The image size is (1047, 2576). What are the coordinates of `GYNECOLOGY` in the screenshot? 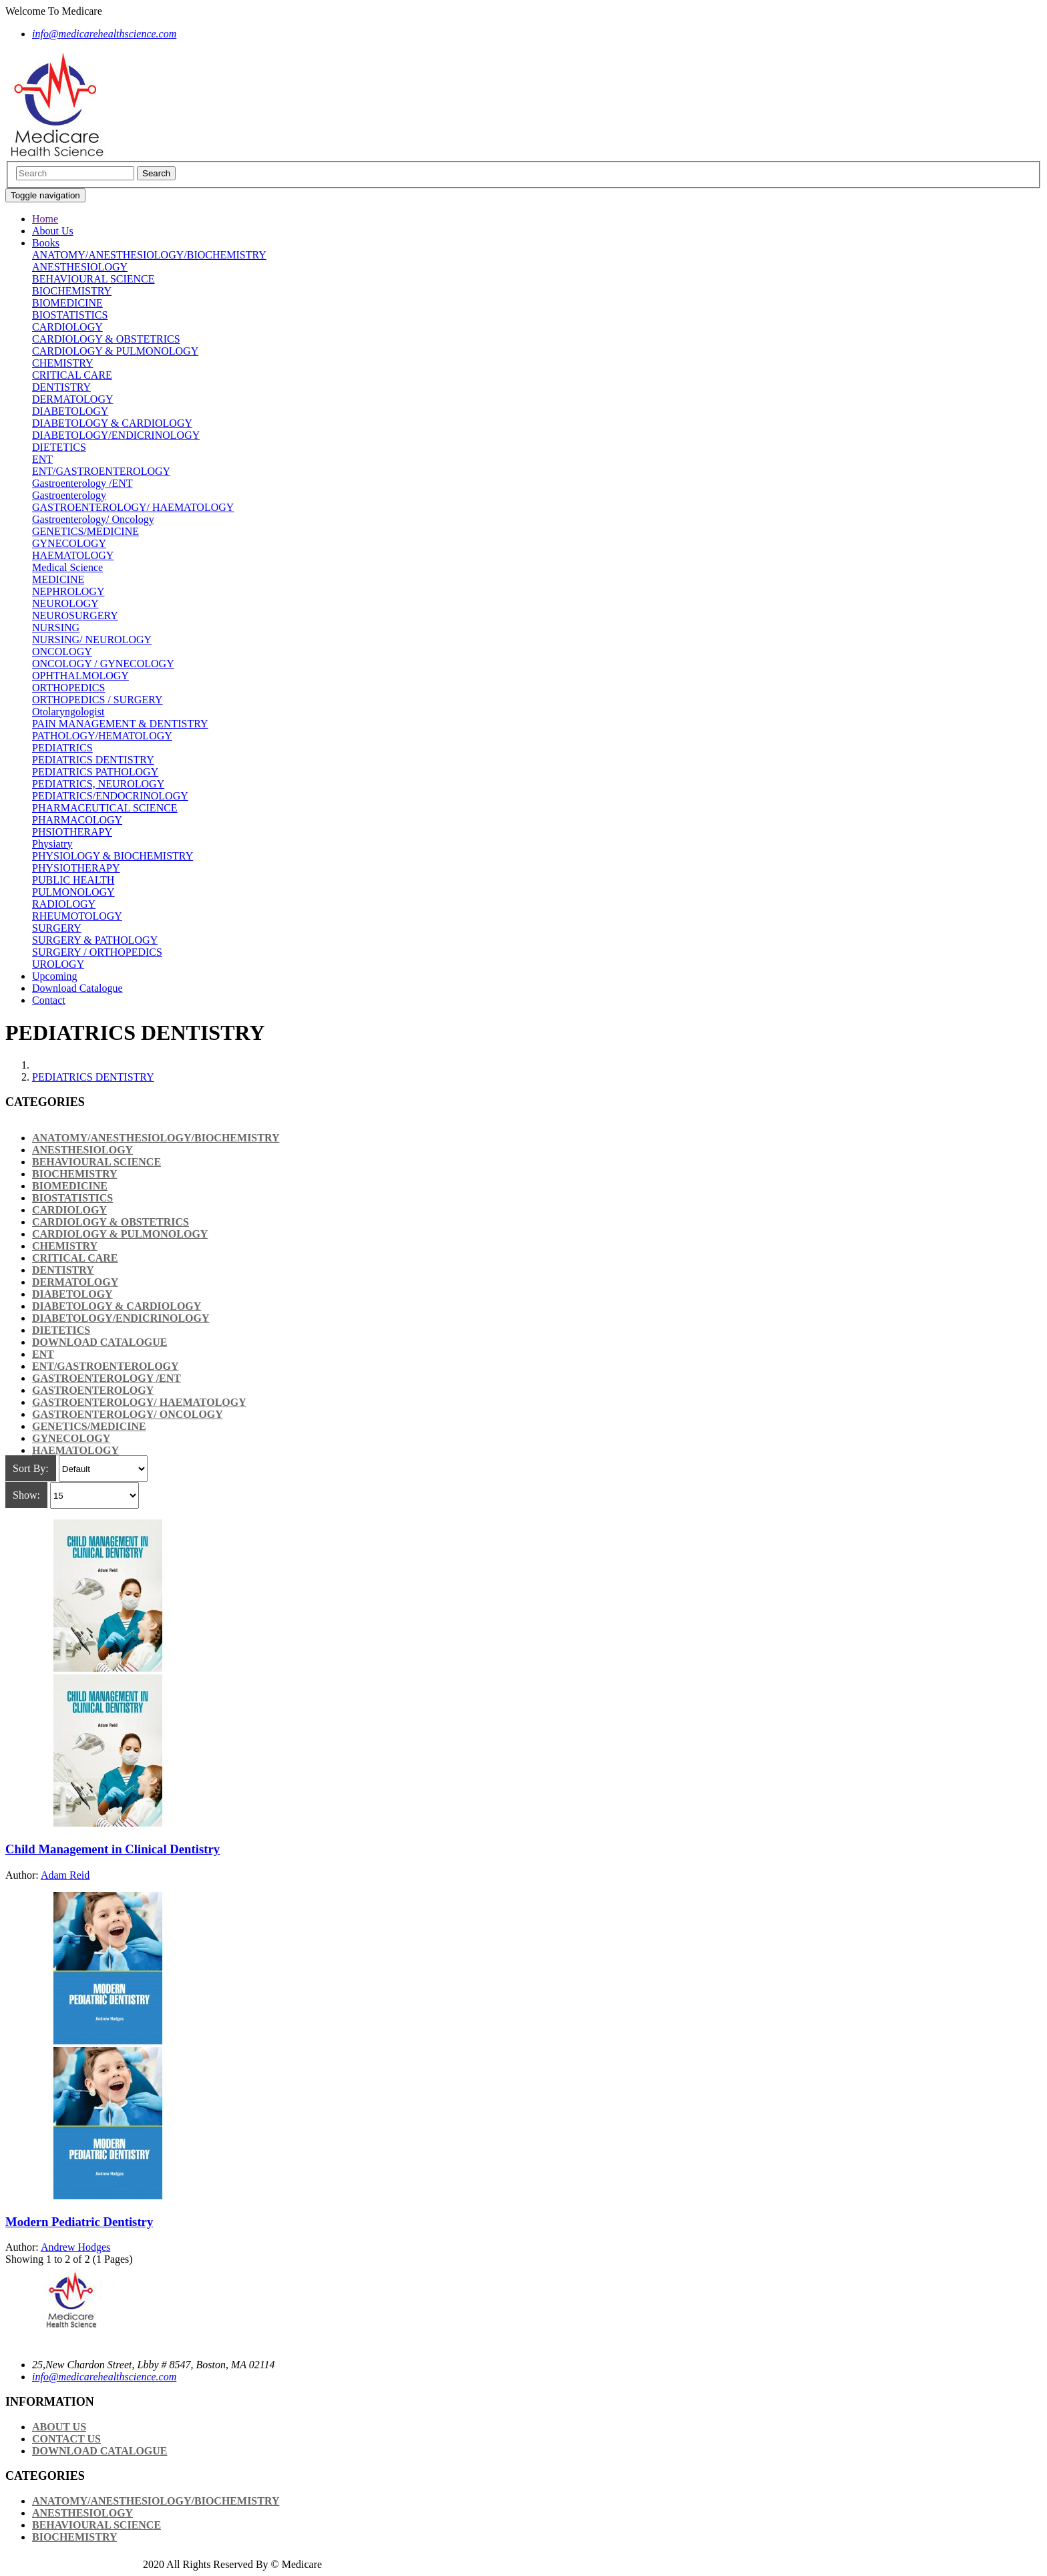 It's located at (69, 543).